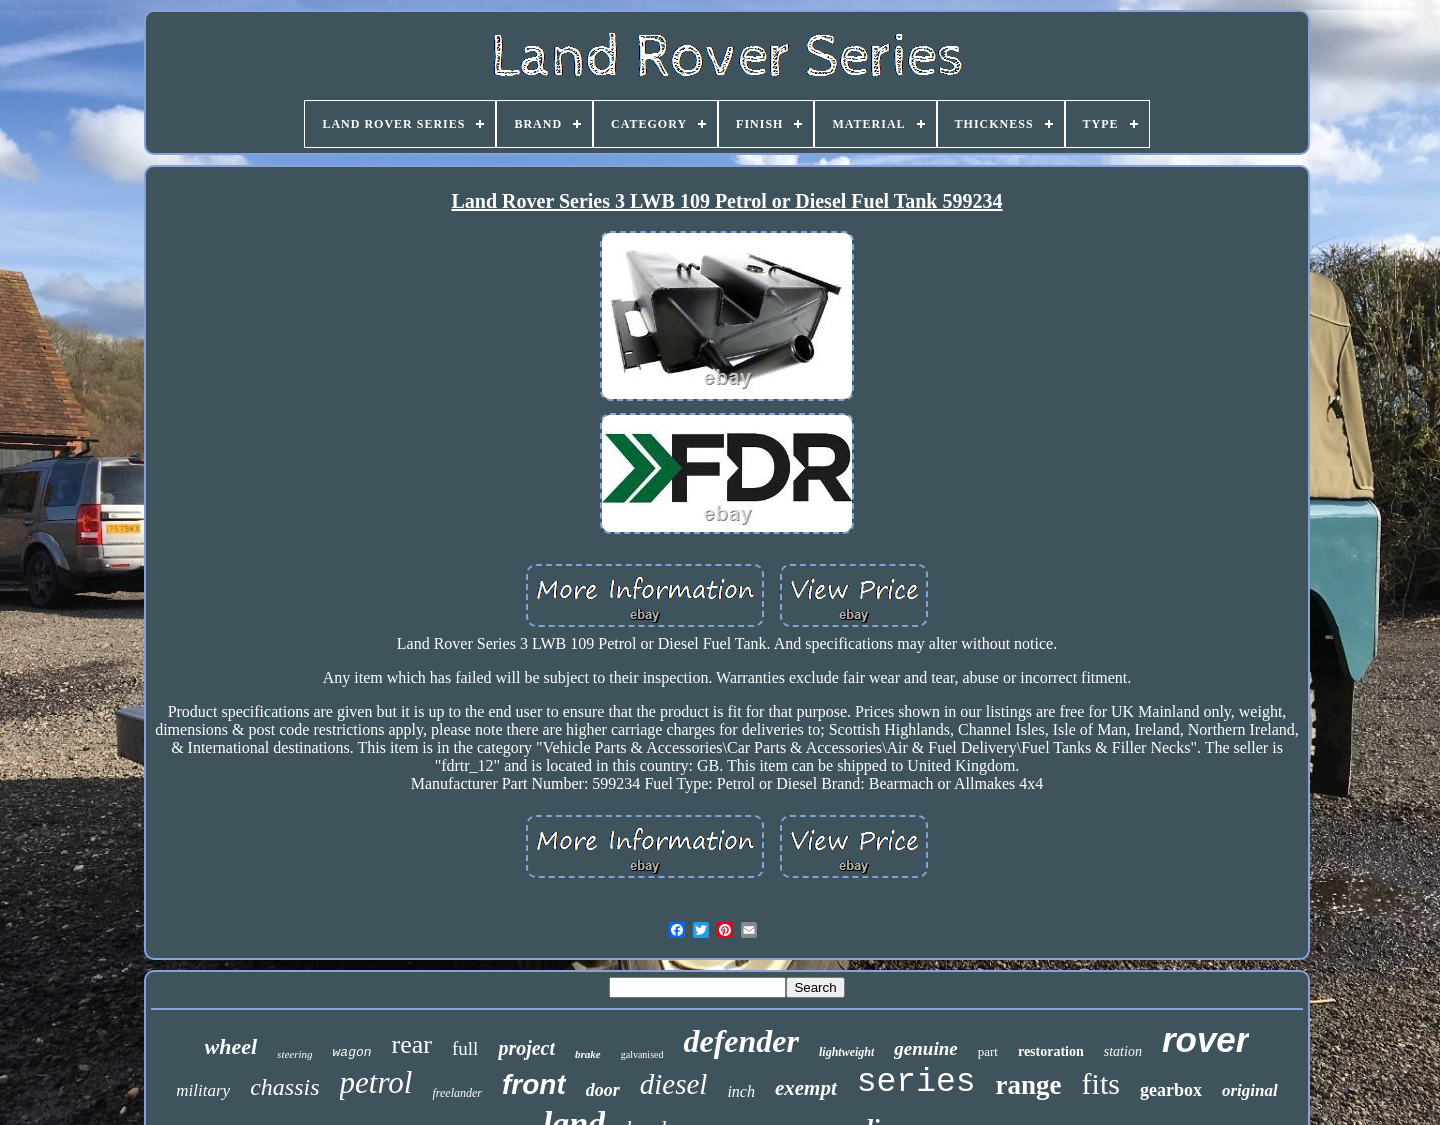 This screenshot has width=1440, height=1125. What do you see at coordinates (231, 1046) in the screenshot?
I see `wheel` at bounding box center [231, 1046].